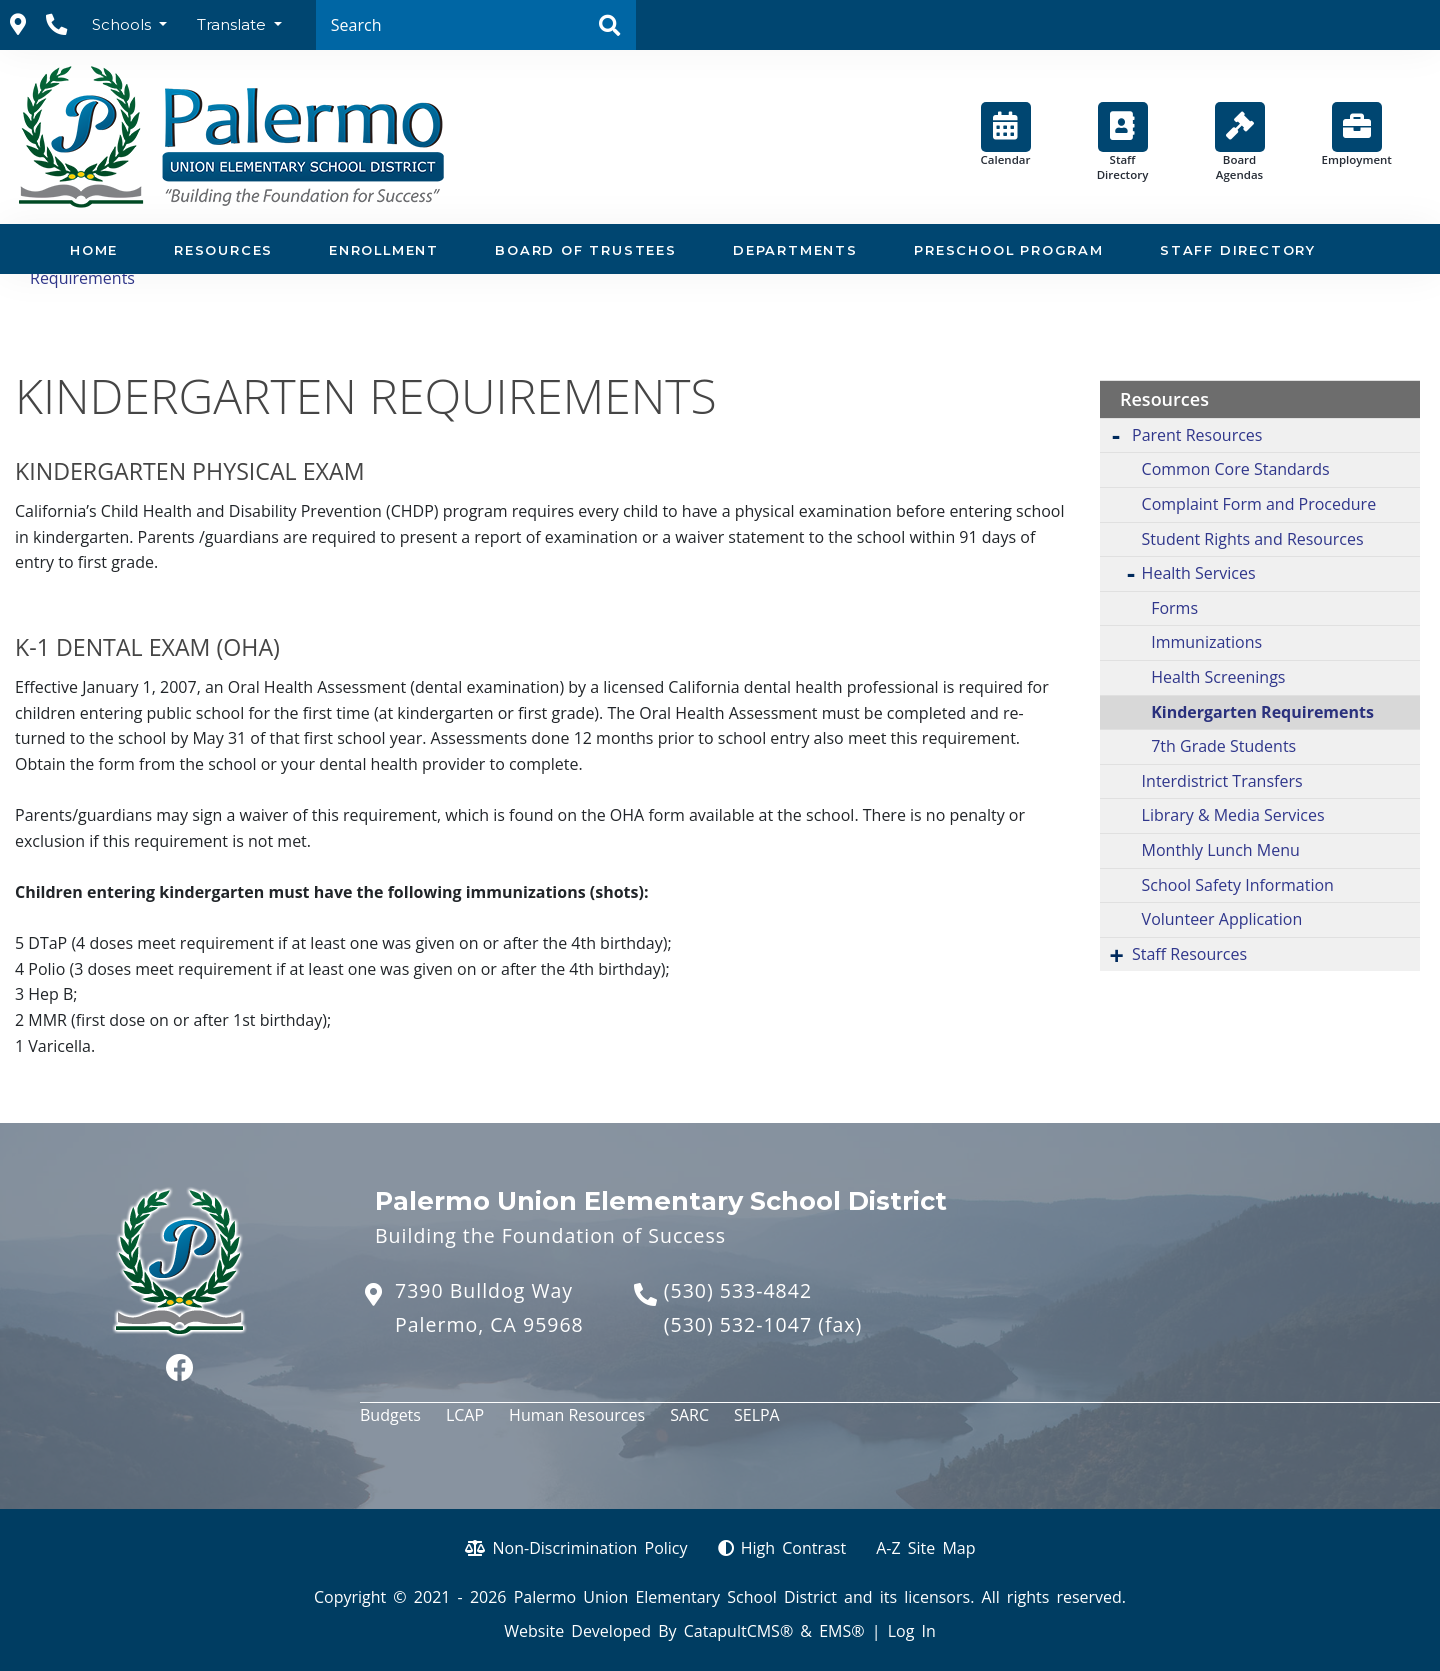 The height and width of the screenshot is (1671, 1440). I want to click on Board Agendas, so click(1240, 142).